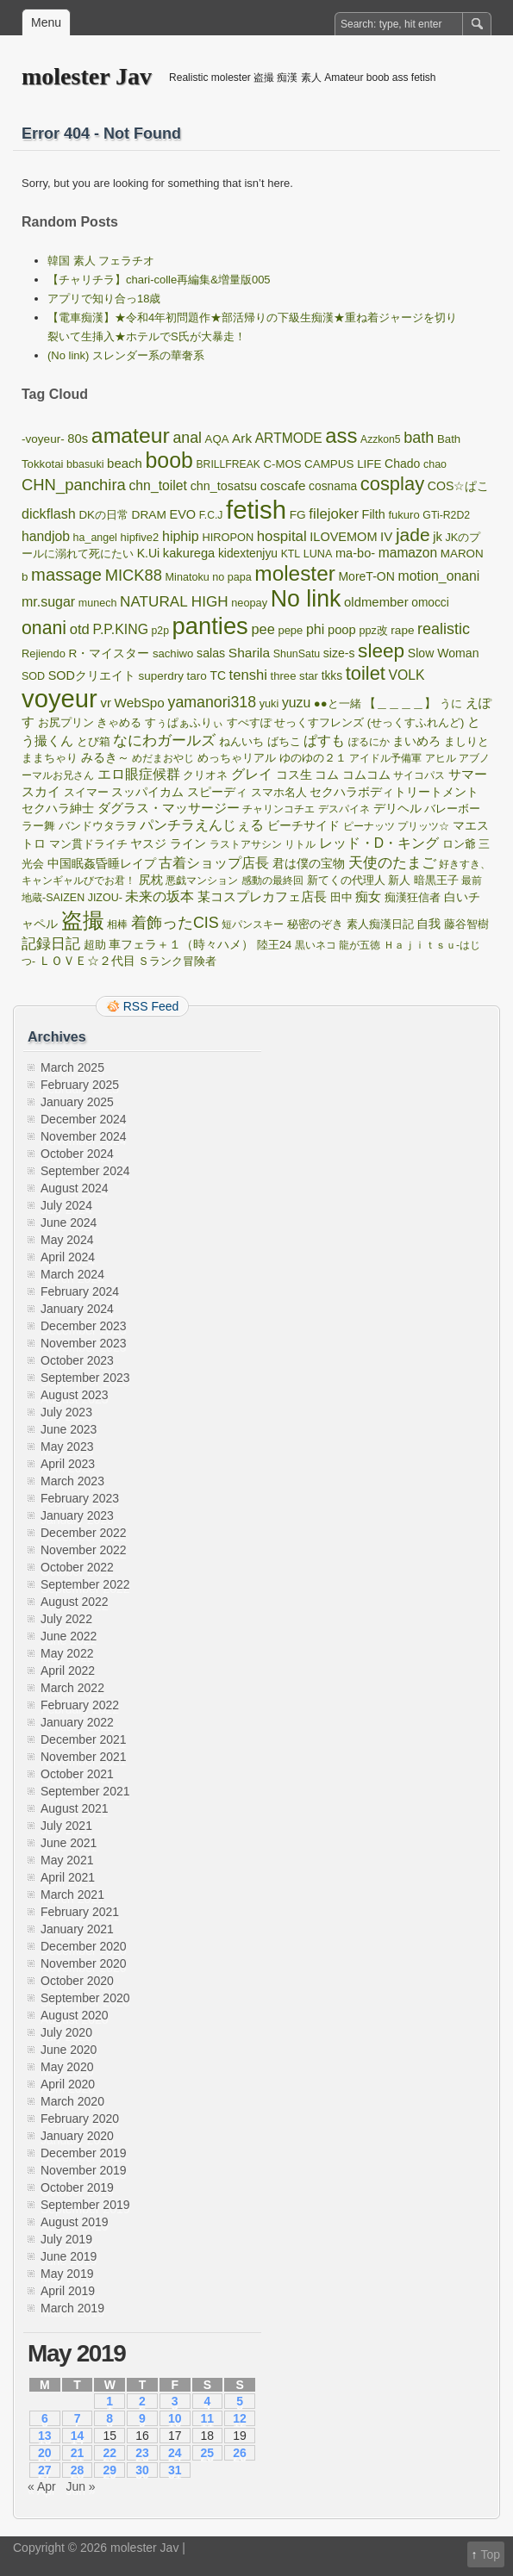 The width and height of the screenshot is (513, 2576). I want to click on sachiwo [sachiwo (107 items)], so click(173, 653).